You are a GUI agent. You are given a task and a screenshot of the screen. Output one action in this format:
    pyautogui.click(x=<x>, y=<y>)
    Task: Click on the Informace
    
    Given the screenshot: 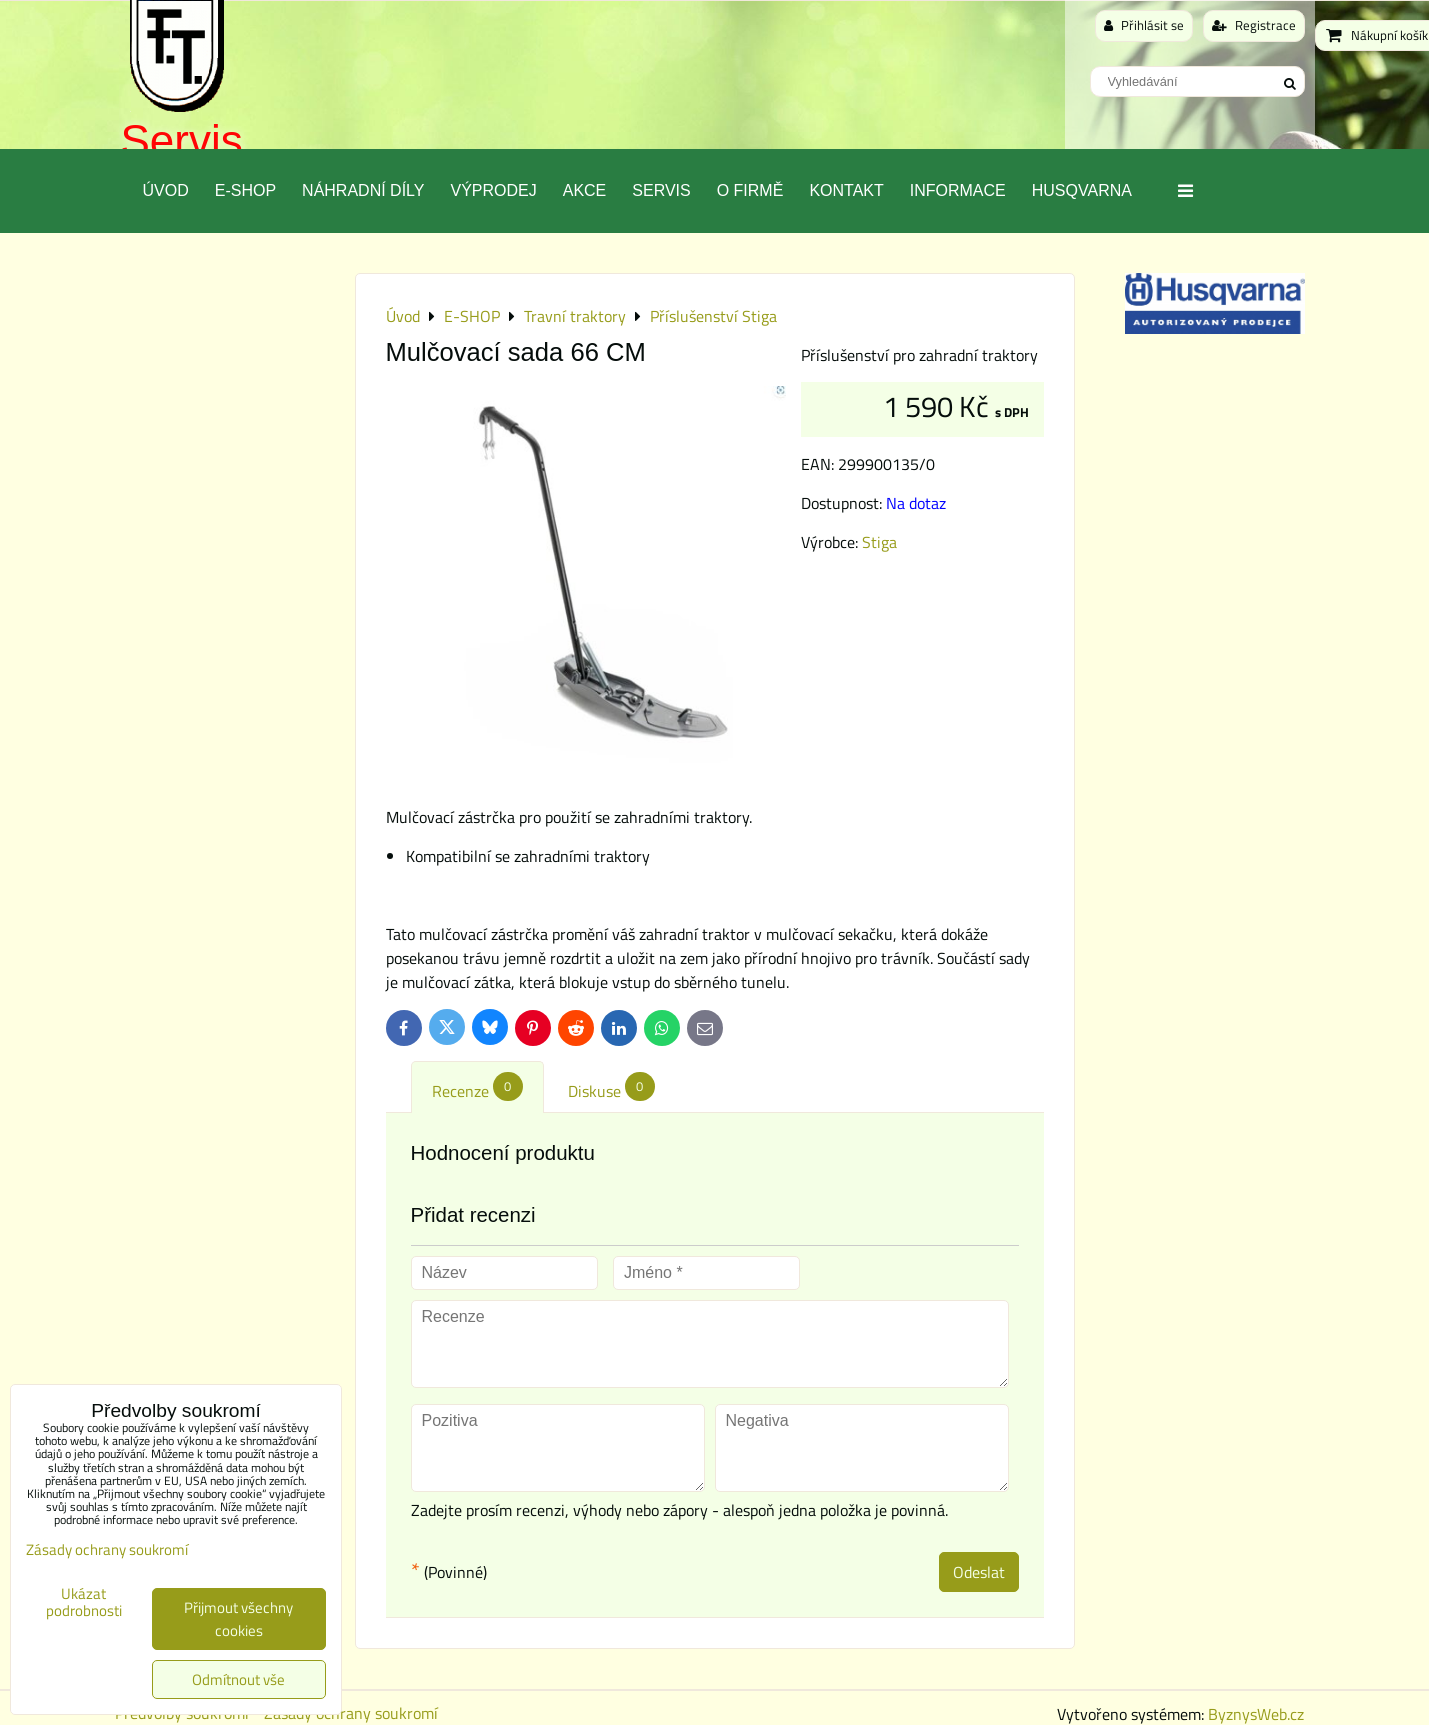 What is the action you would take?
    pyautogui.click(x=958, y=190)
    